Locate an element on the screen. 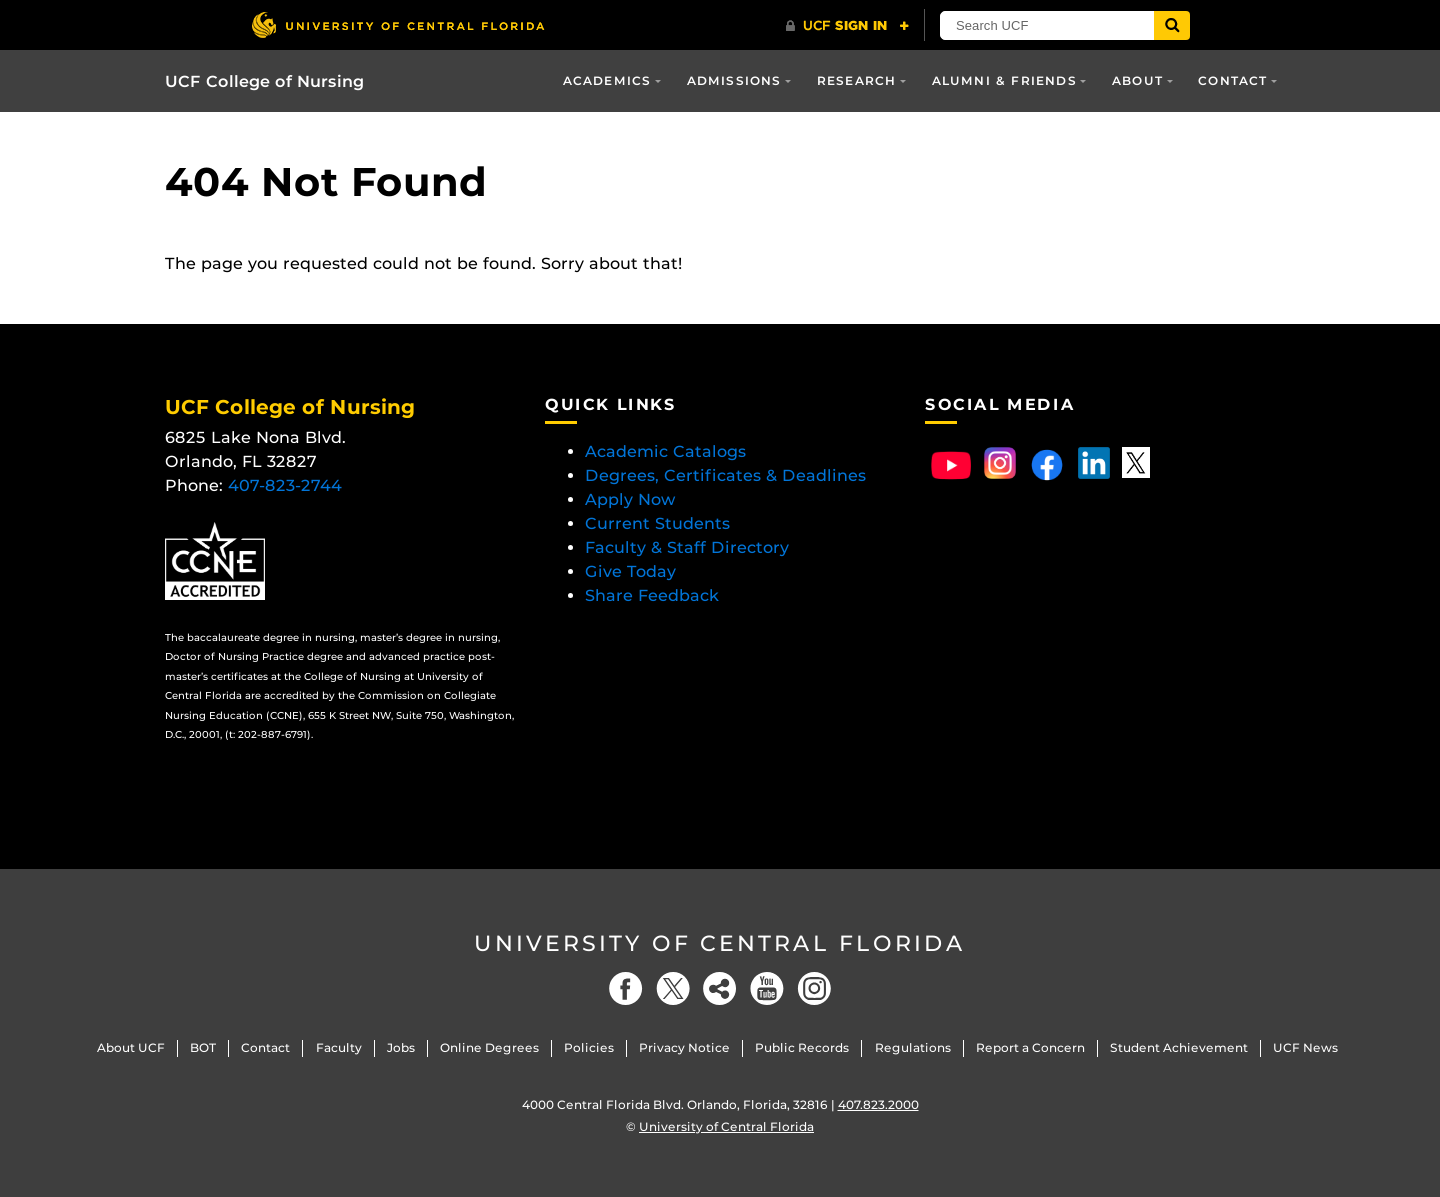 This screenshot has width=1440, height=1197. Jobs is located at coordinates (401, 1047).